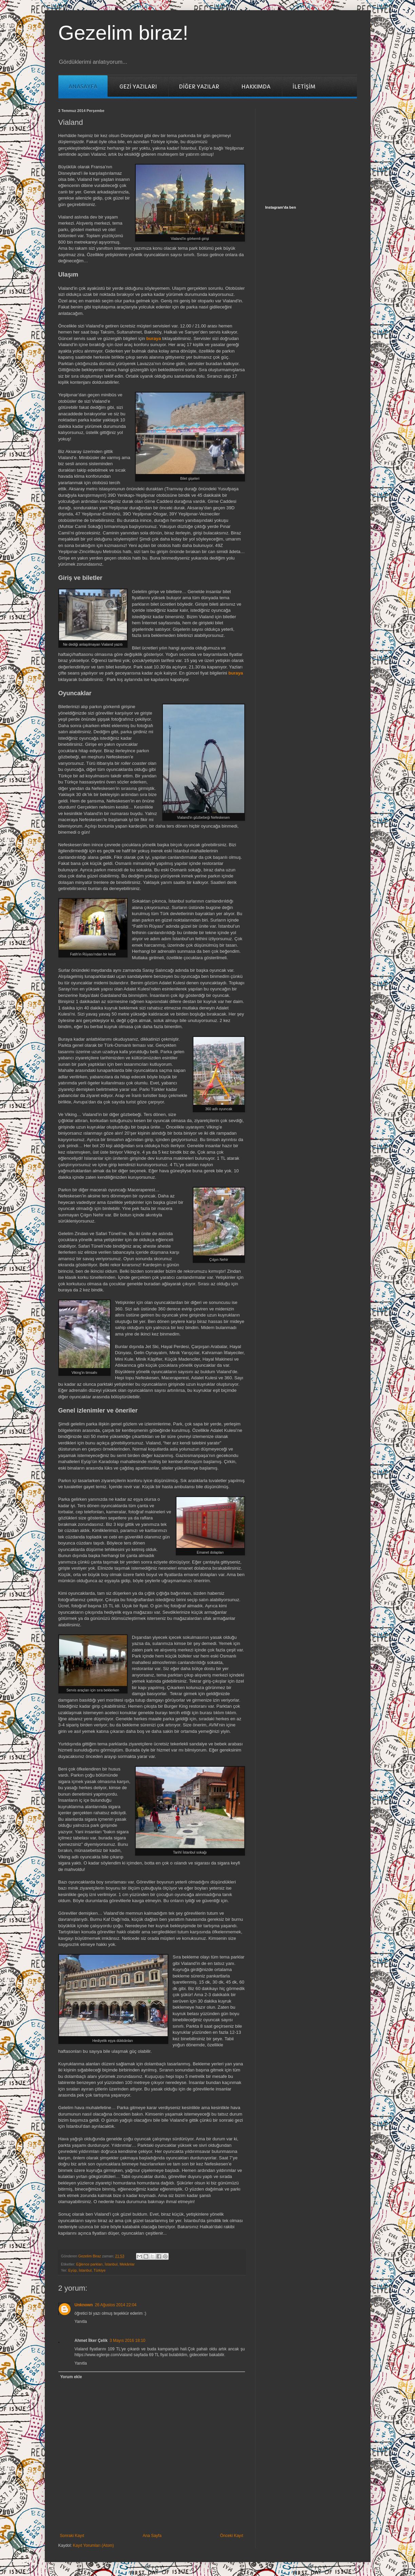 The image size is (415, 2576). Describe the element at coordinates (111, 2264) in the screenshot. I see `İstanbul` at that location.